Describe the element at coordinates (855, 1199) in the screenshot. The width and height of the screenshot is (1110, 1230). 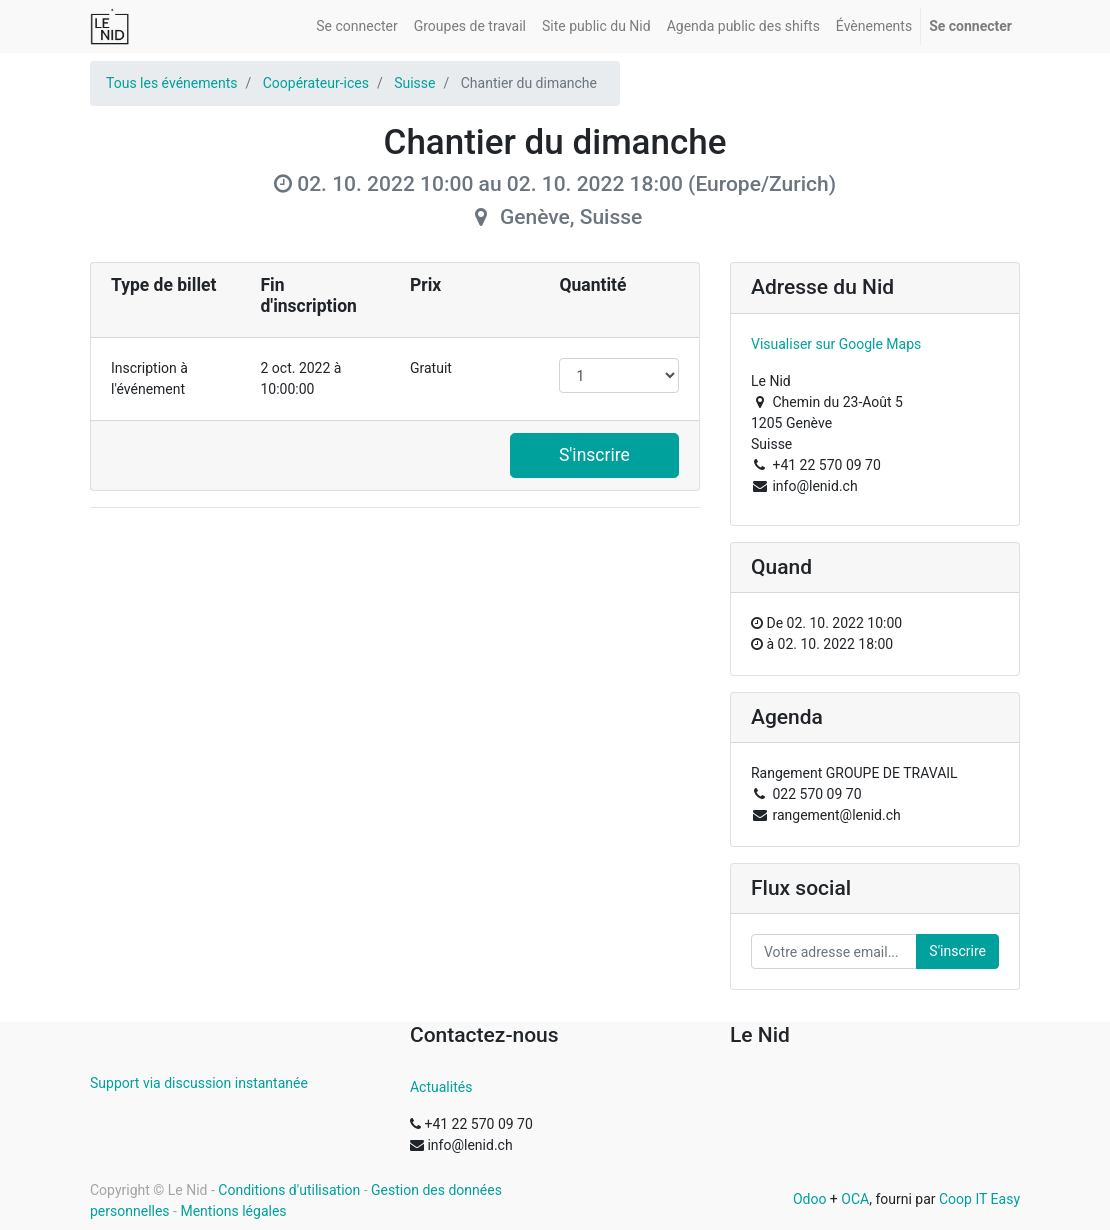
I see `OCA` at that location.